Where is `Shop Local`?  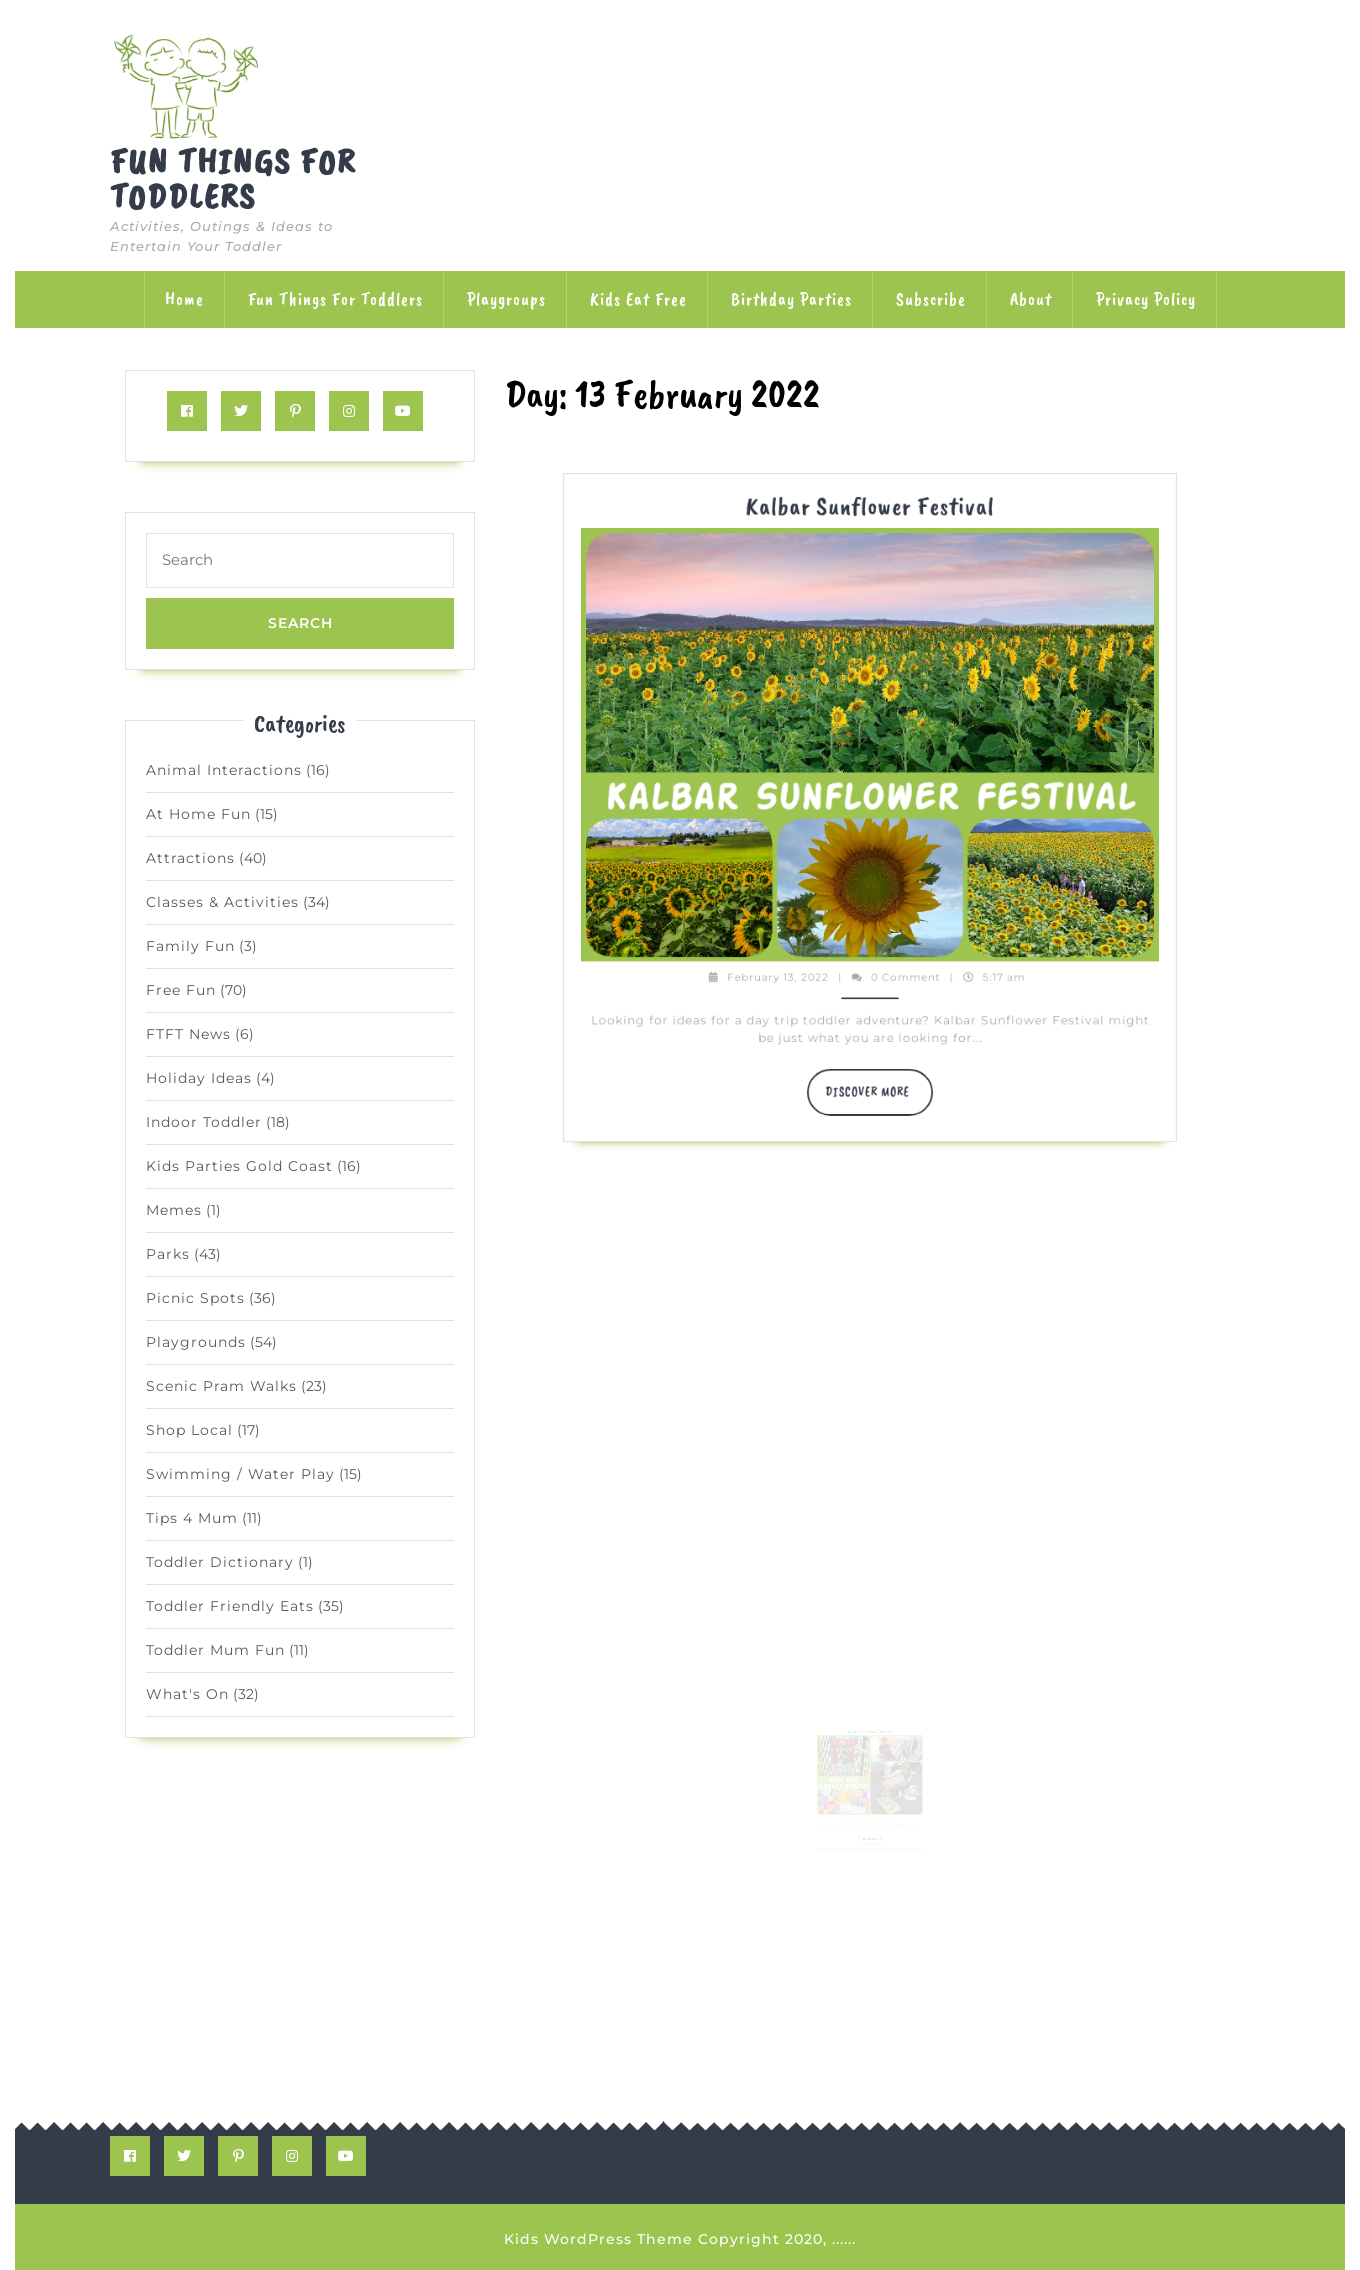
Shop Local is located at coordinates (189, 1430).